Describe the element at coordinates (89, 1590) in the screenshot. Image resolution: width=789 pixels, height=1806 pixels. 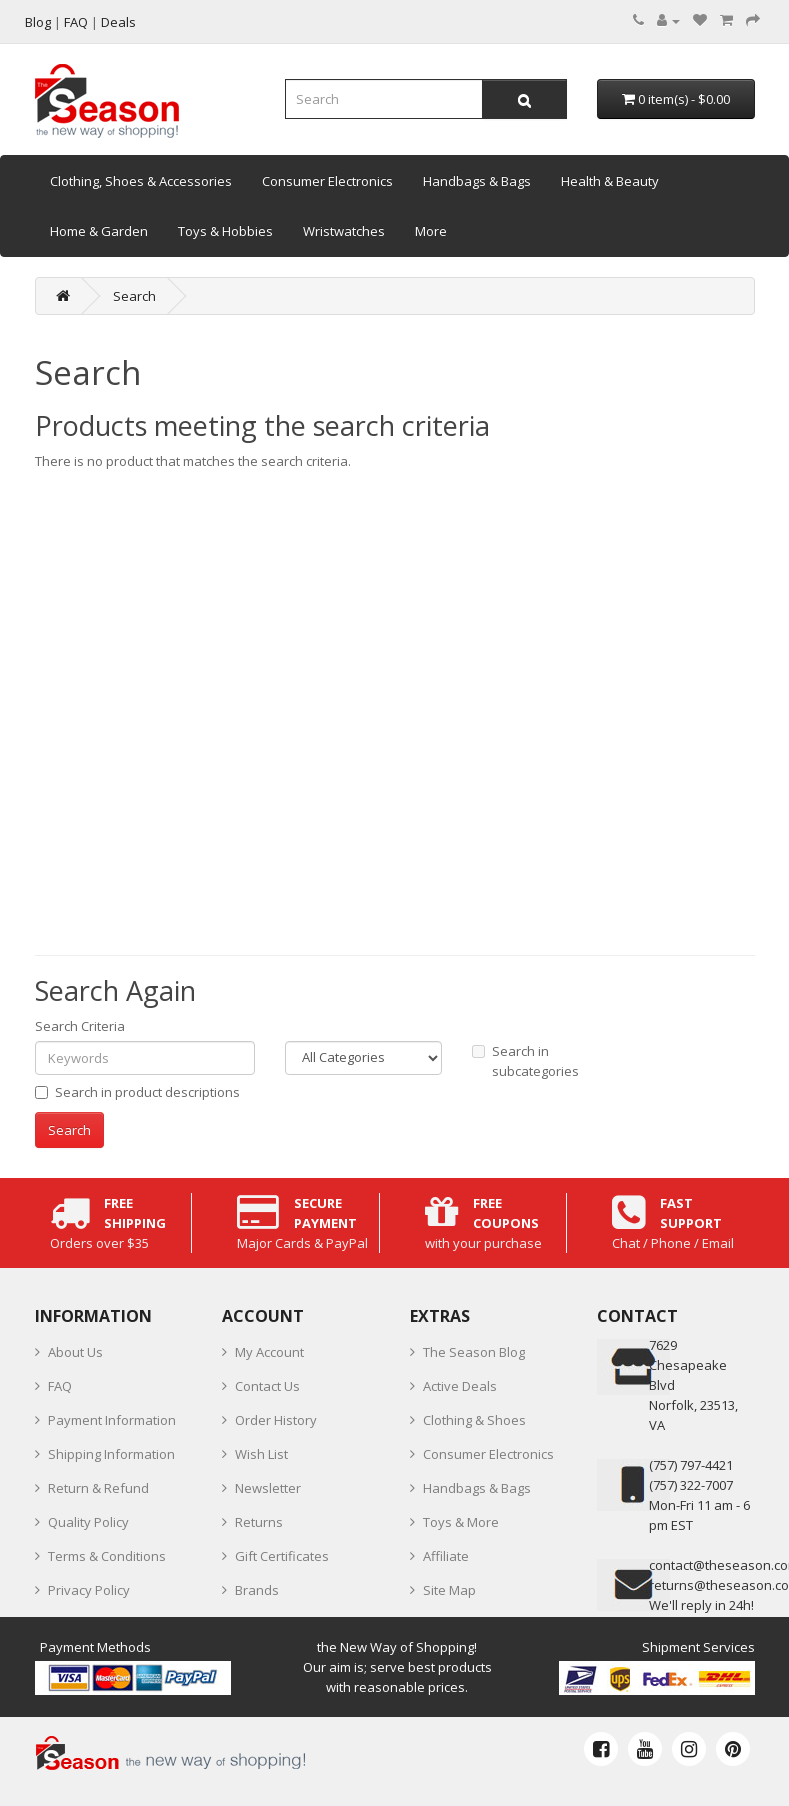
I see `Privacy Policy` at that location.